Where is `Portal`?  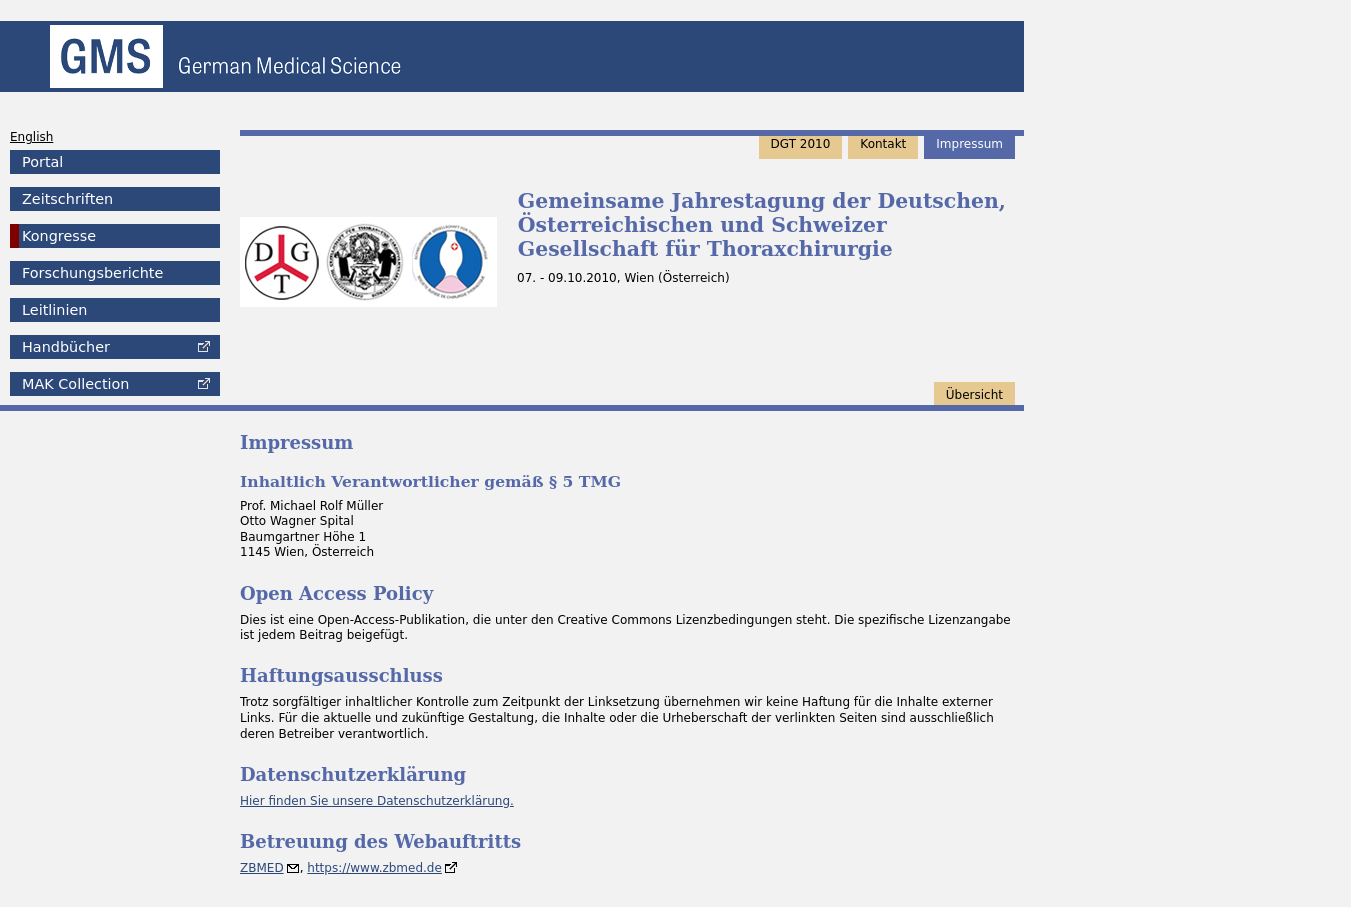
Portal is located at coordinates (42, 162).